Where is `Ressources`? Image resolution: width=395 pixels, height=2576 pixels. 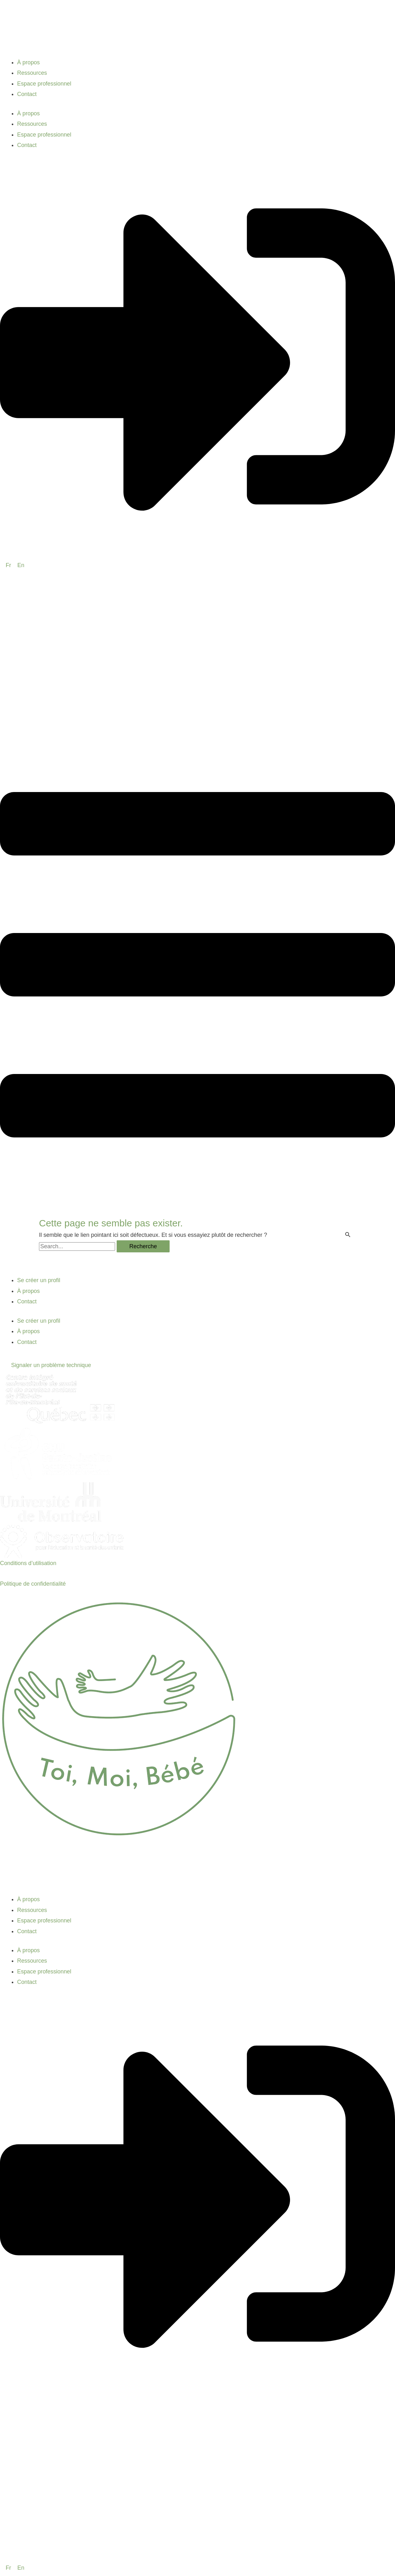 Ressources is located at coordinates (32, 73).